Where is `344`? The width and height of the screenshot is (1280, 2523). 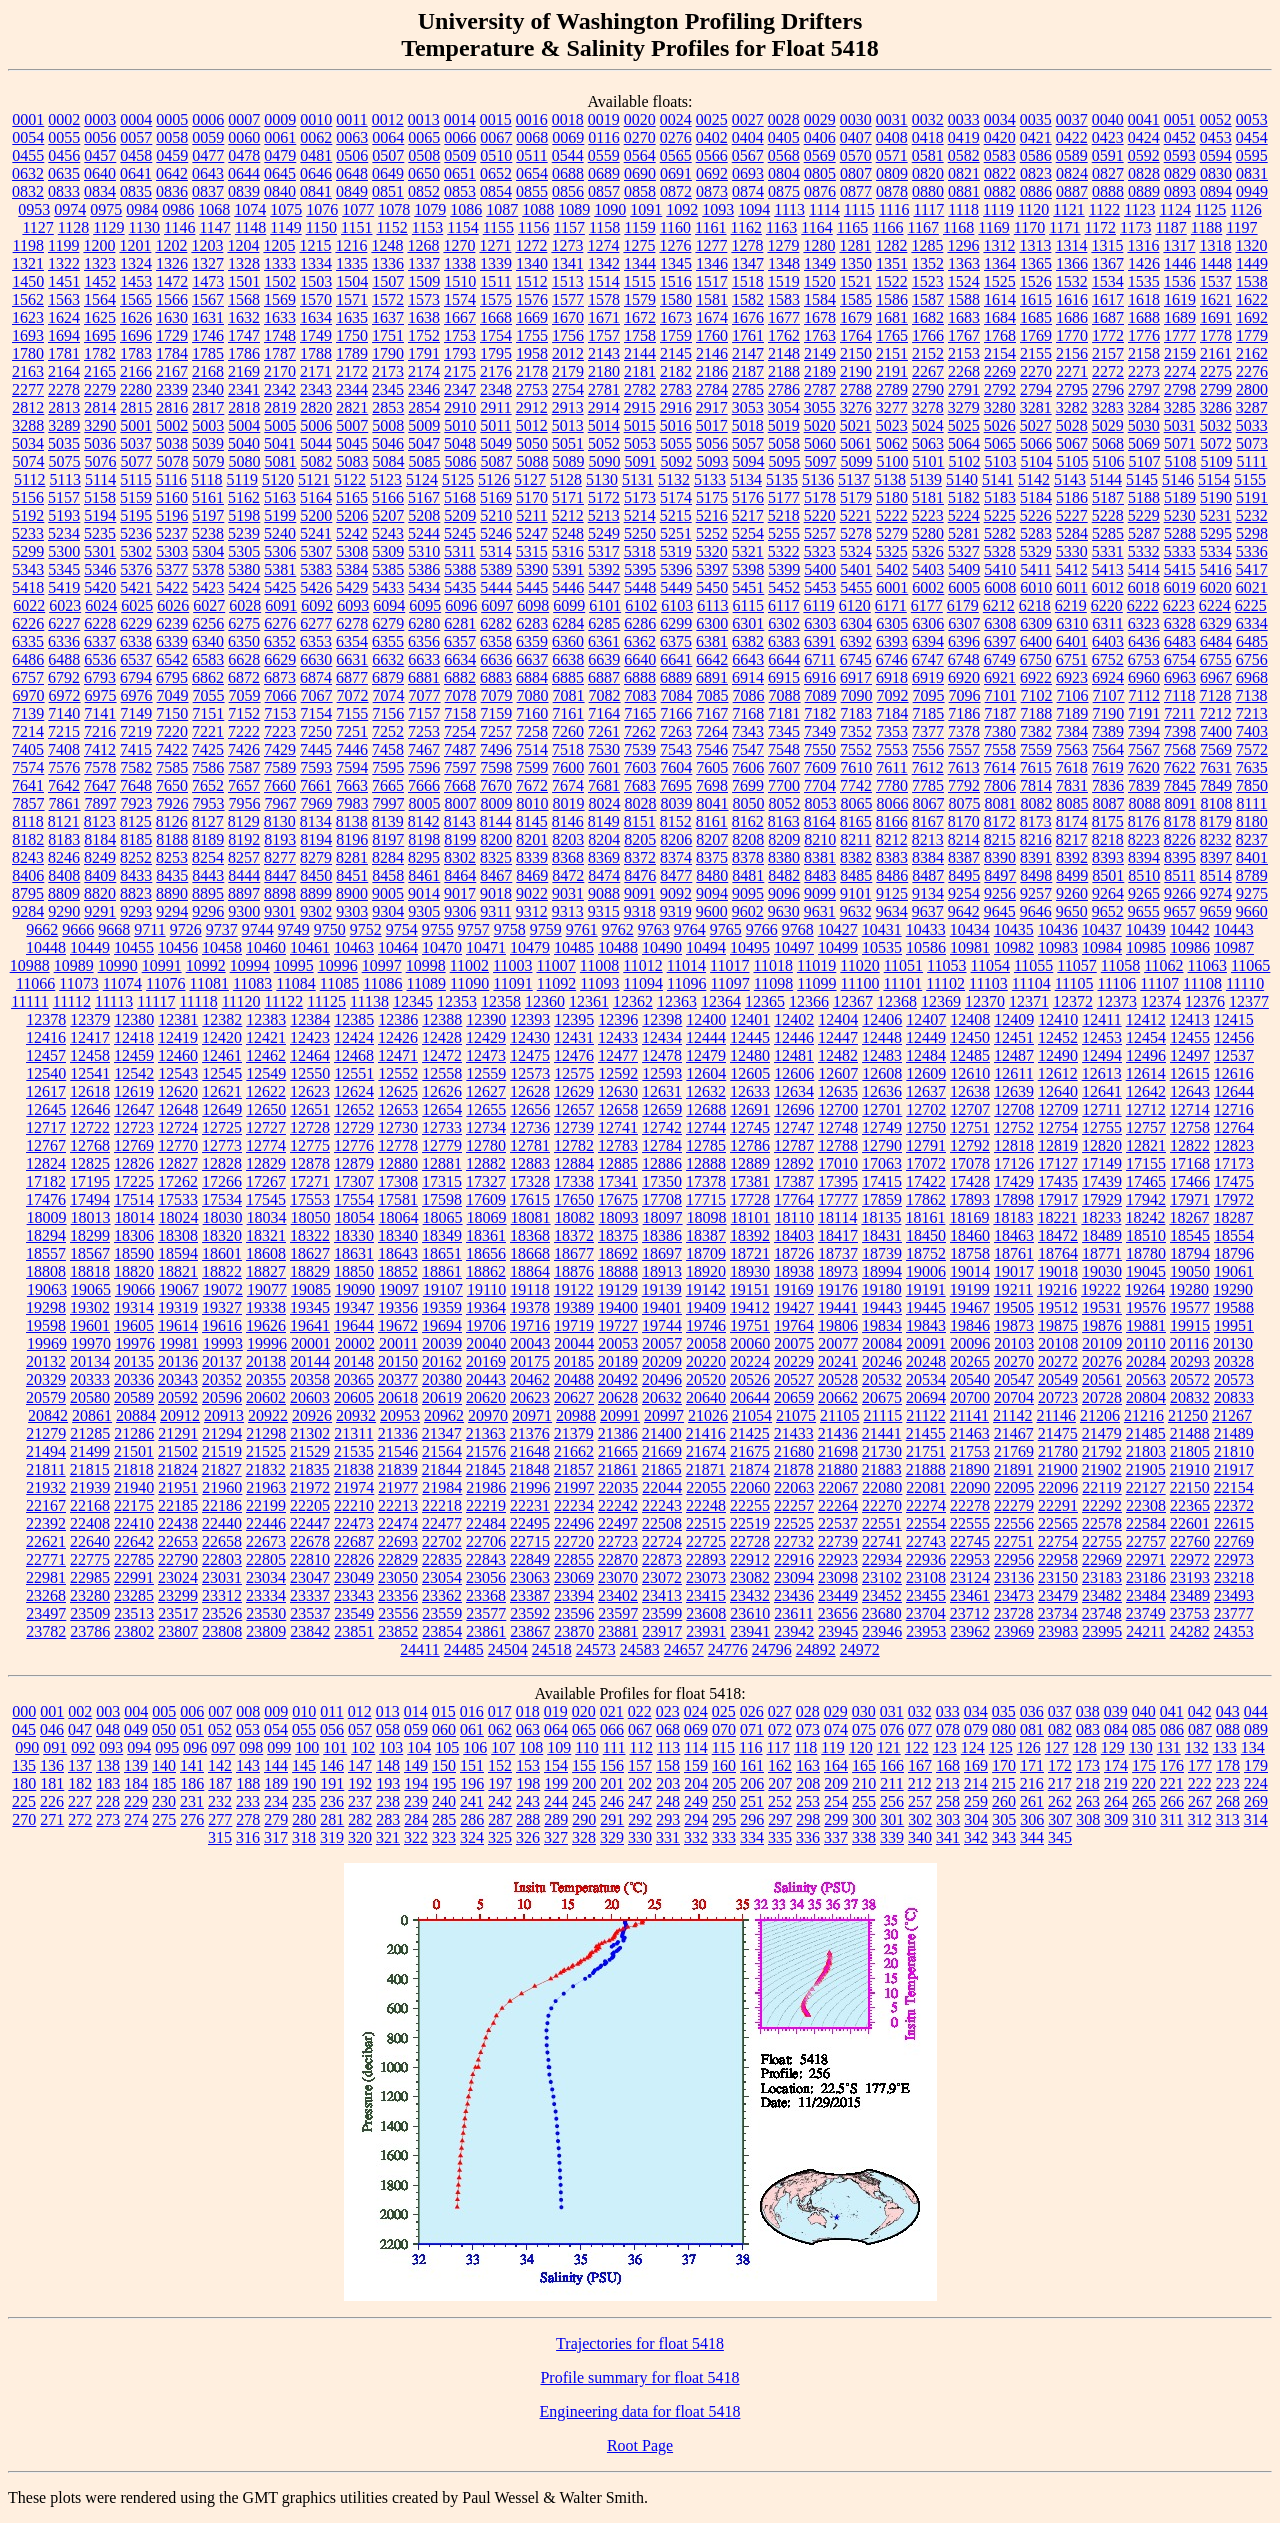
344 is located at coordinates (1032, 1837).